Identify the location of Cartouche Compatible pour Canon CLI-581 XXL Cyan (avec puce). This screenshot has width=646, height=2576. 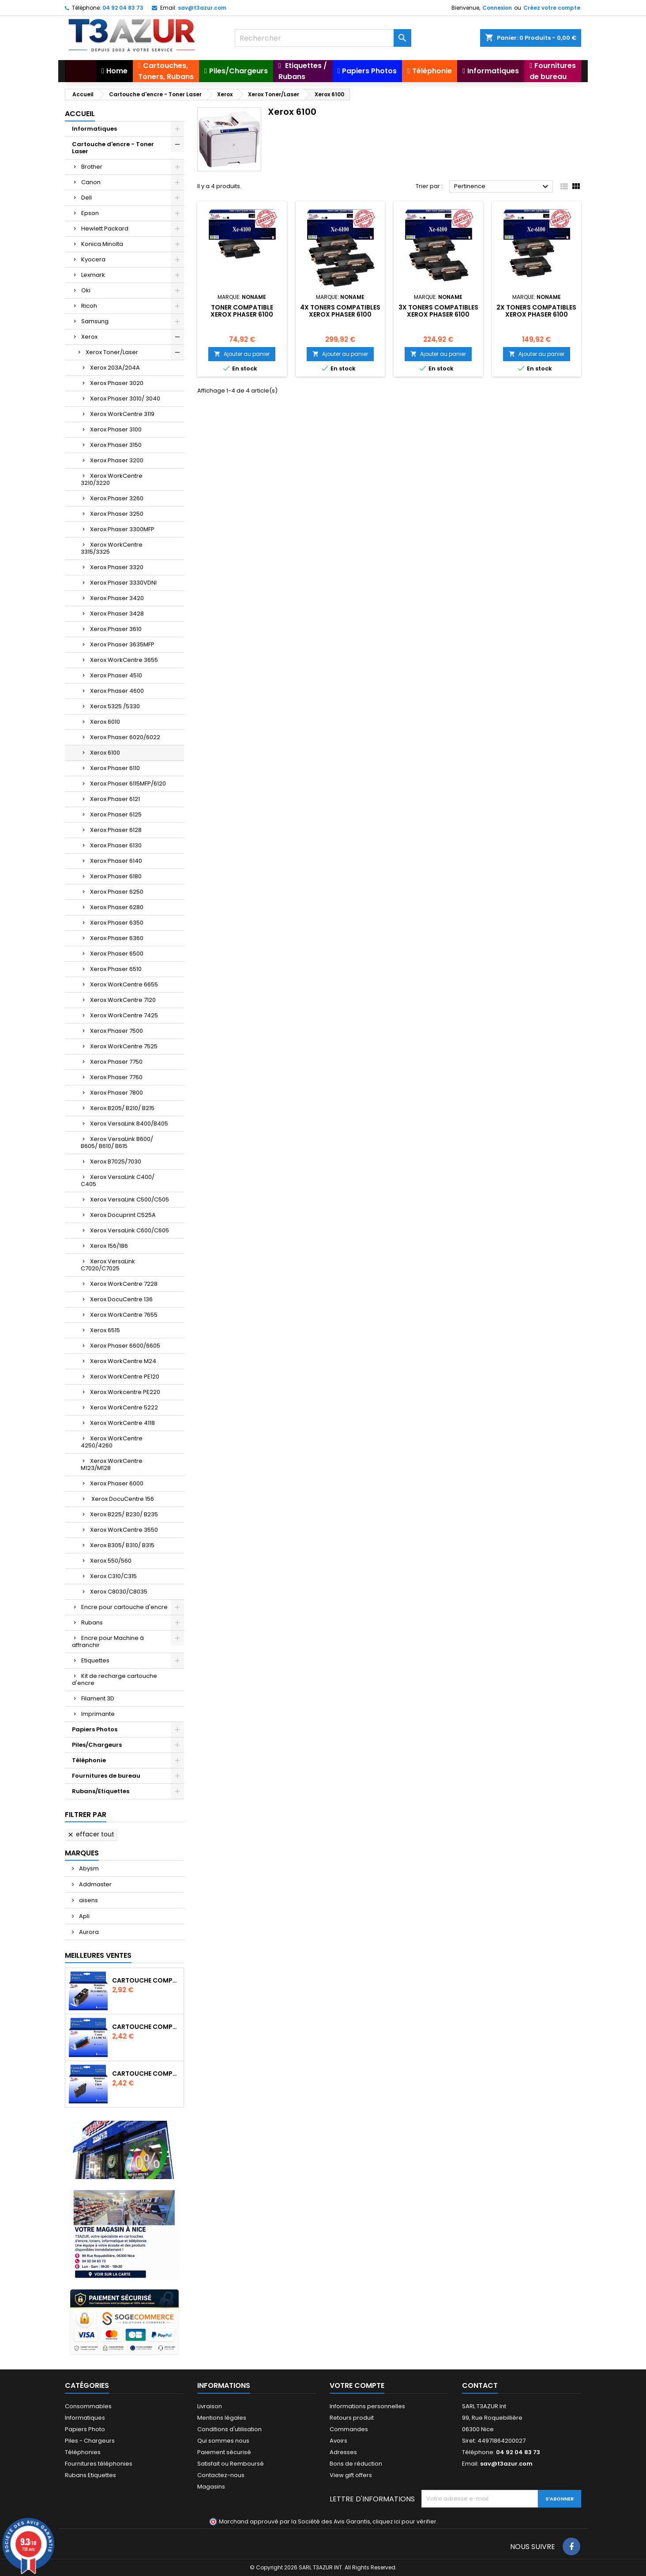
(146, 2026).